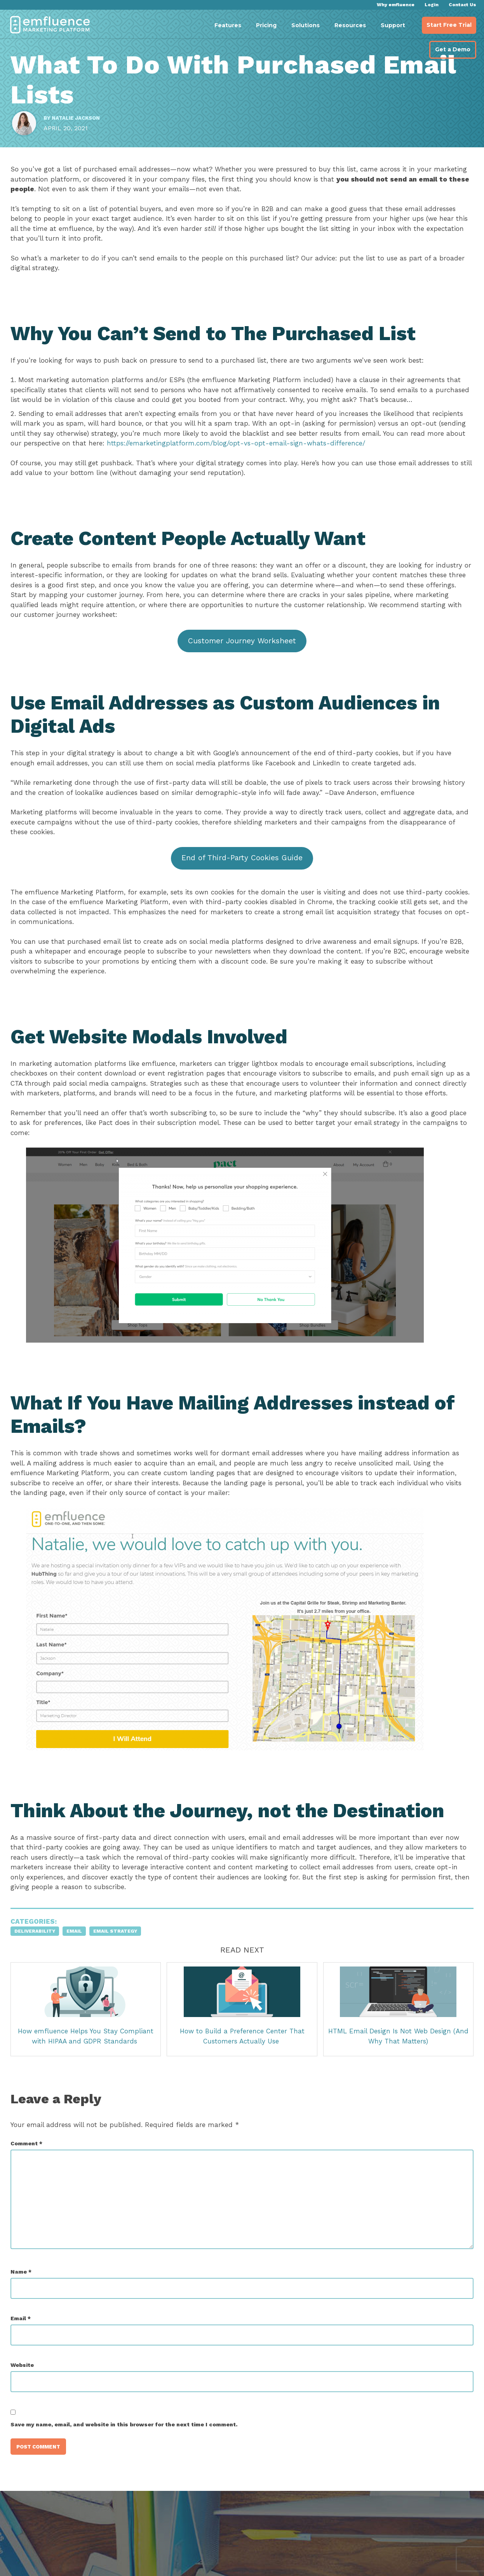 The width and height of the screenshot is (484, 2576). Describe the element at coordinates (266, 25) in the screenshot. I see `Pricing` at that location.